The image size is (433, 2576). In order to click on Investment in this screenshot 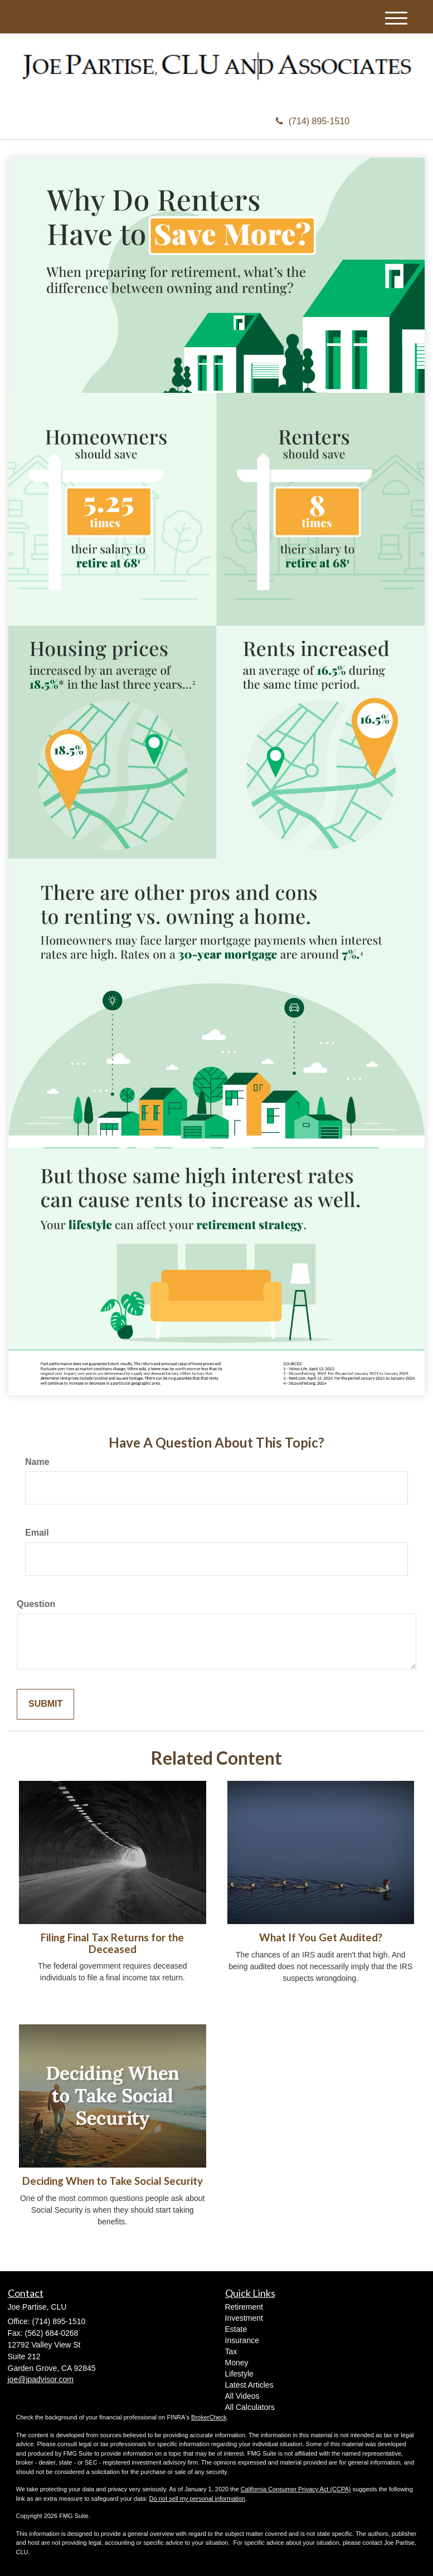, I will do `click(244, 2318)`.